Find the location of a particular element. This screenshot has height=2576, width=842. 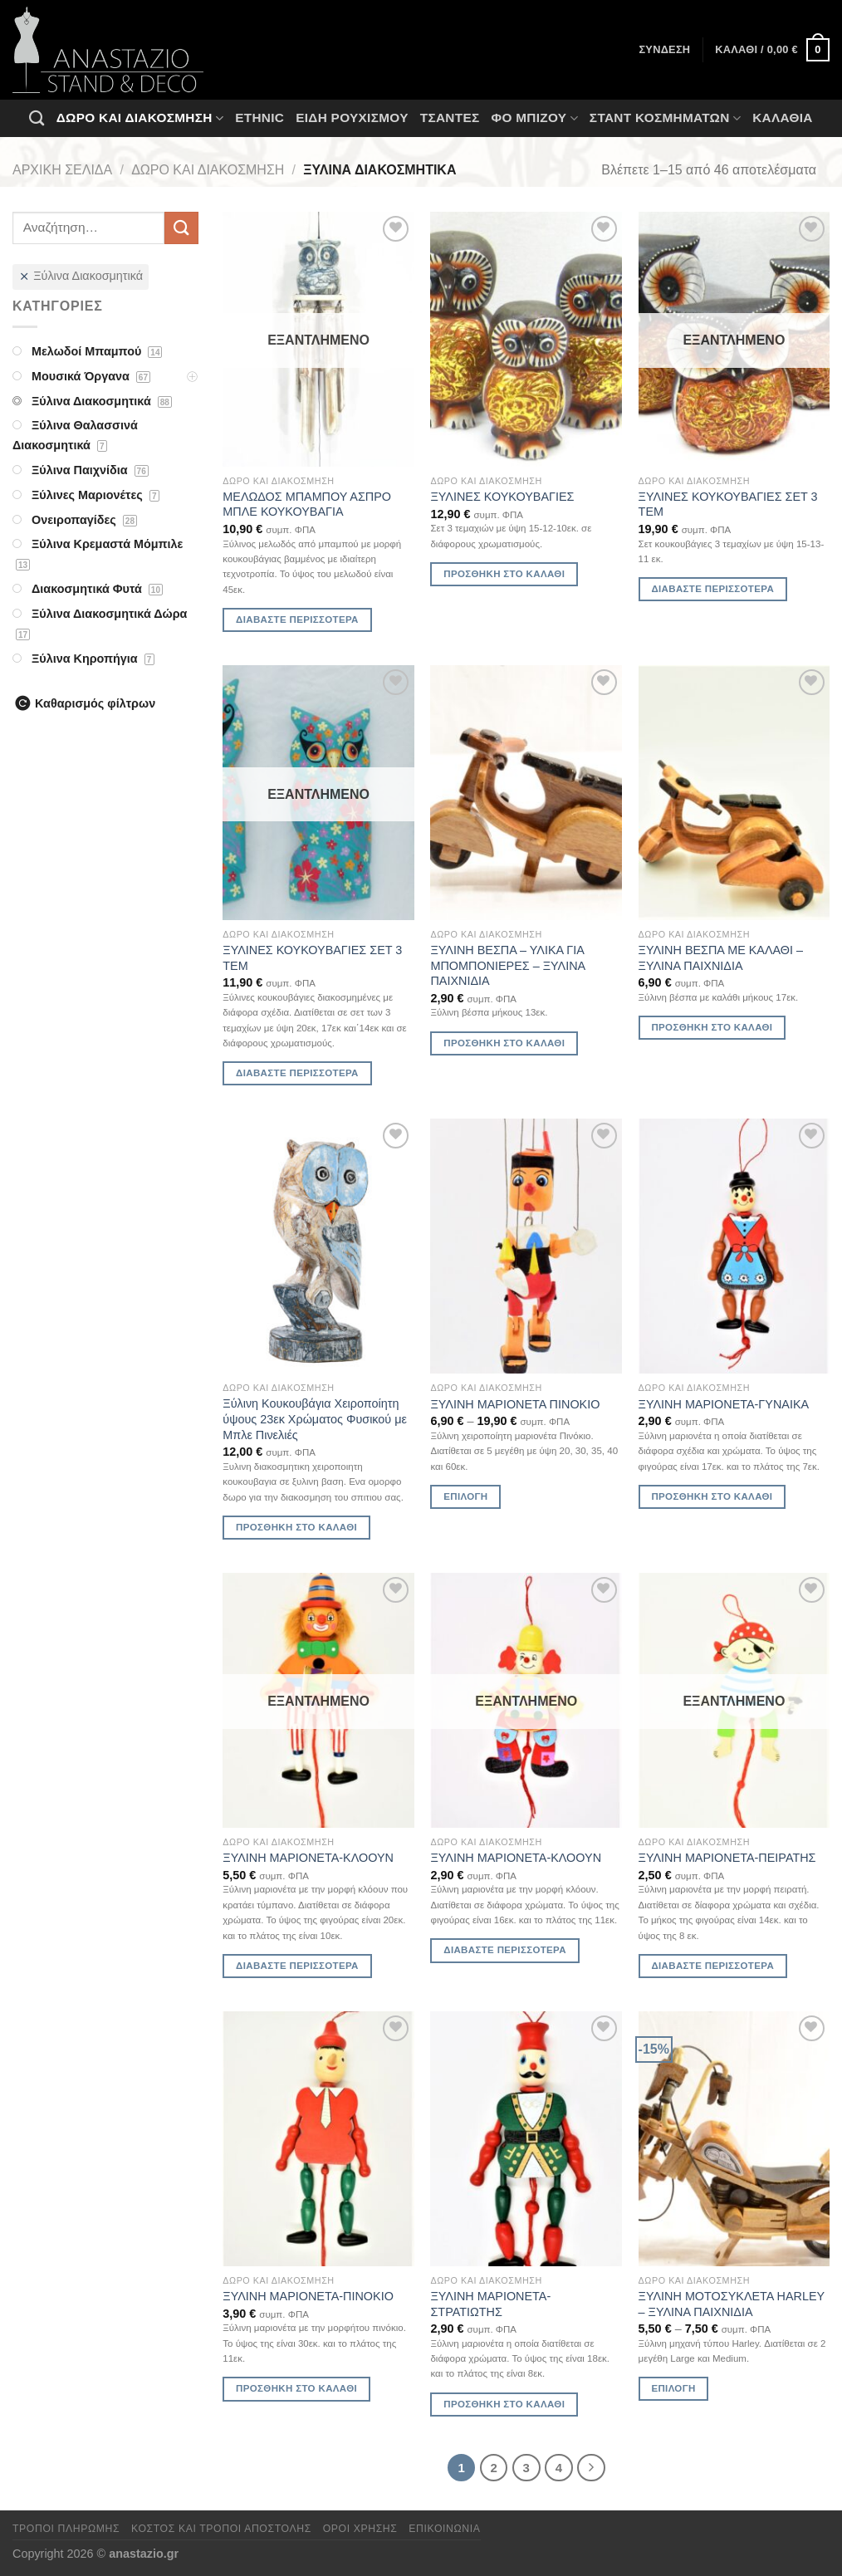

[Επόμενο] is located at coordinates (591, 2468).